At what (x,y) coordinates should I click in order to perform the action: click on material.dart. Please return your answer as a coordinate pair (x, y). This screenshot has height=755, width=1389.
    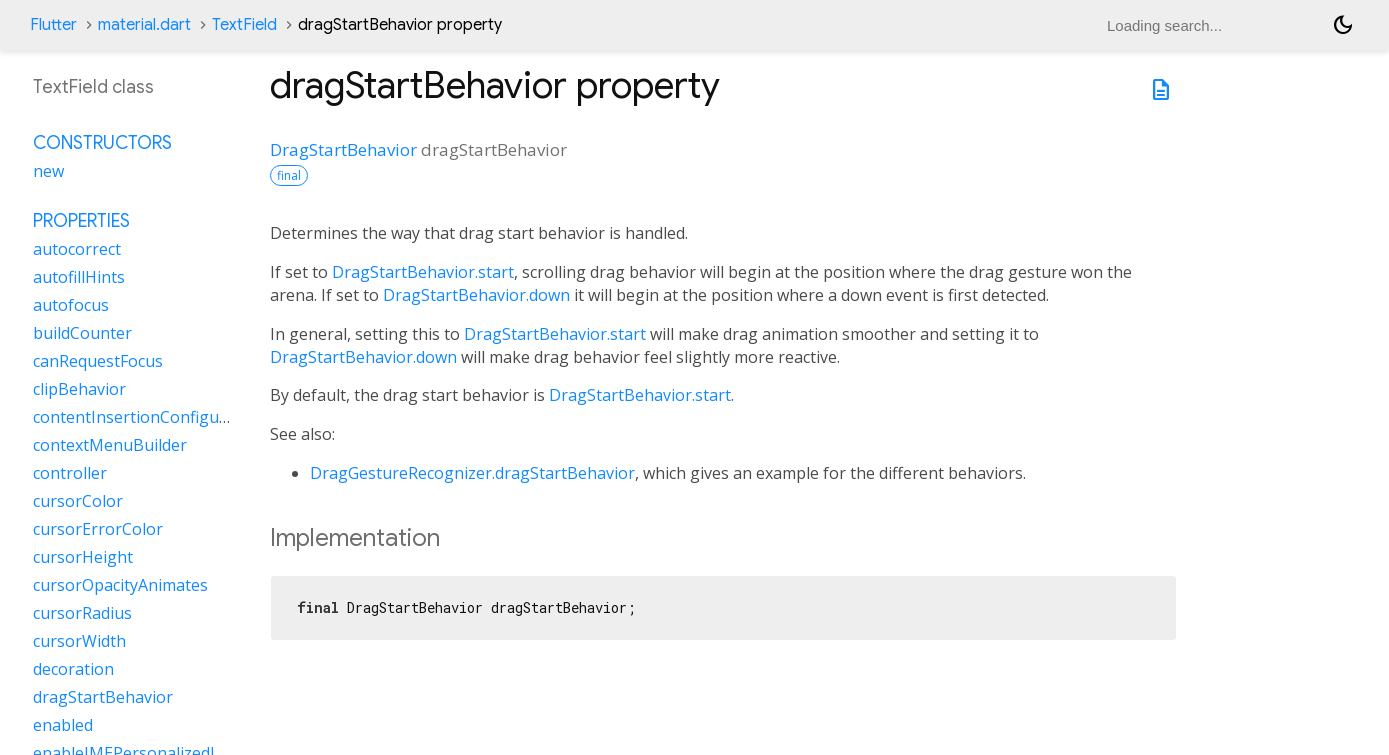
    Looking at the image, I should click on (144, 25).